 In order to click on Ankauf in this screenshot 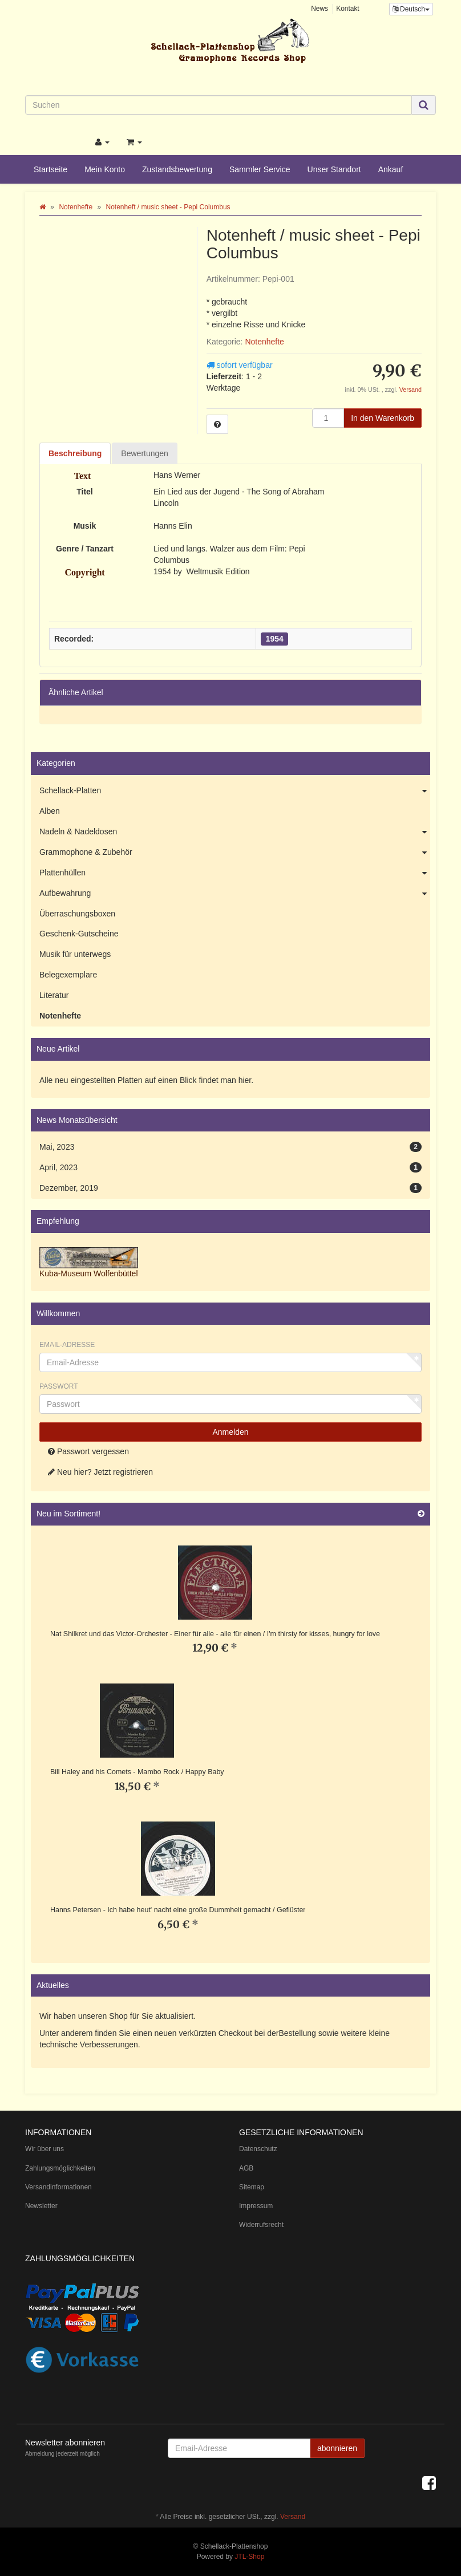, I will do `click(390, 169)`.